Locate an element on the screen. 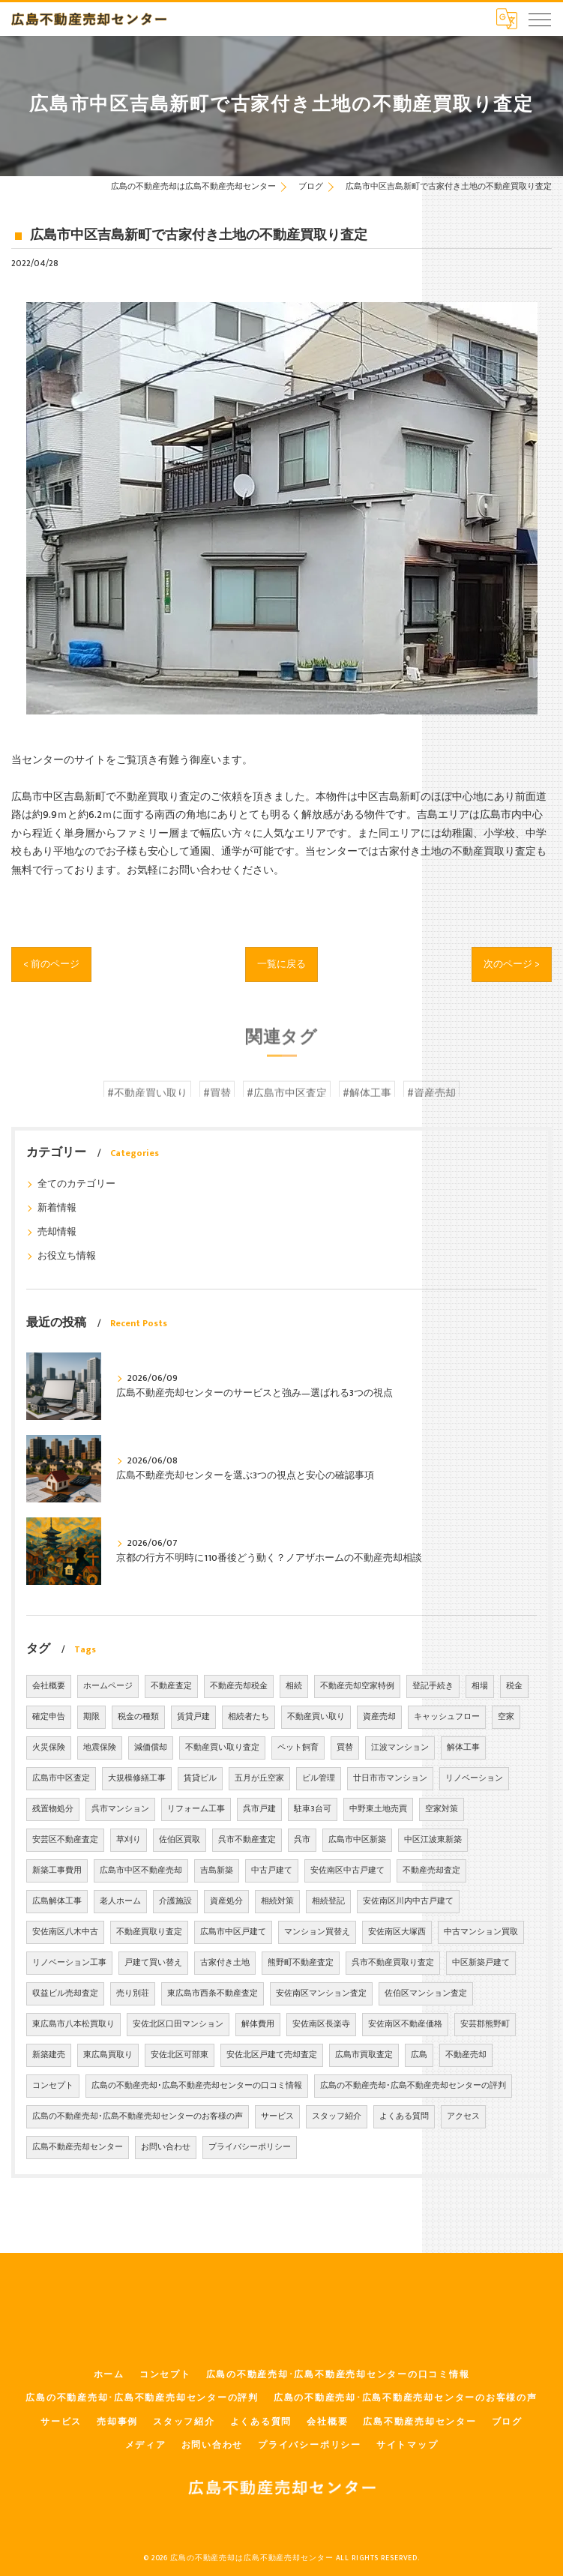 Image resolution: width=563 pixels, height=2576 pixels. < 前のページ is located at coordinates (53, 963).